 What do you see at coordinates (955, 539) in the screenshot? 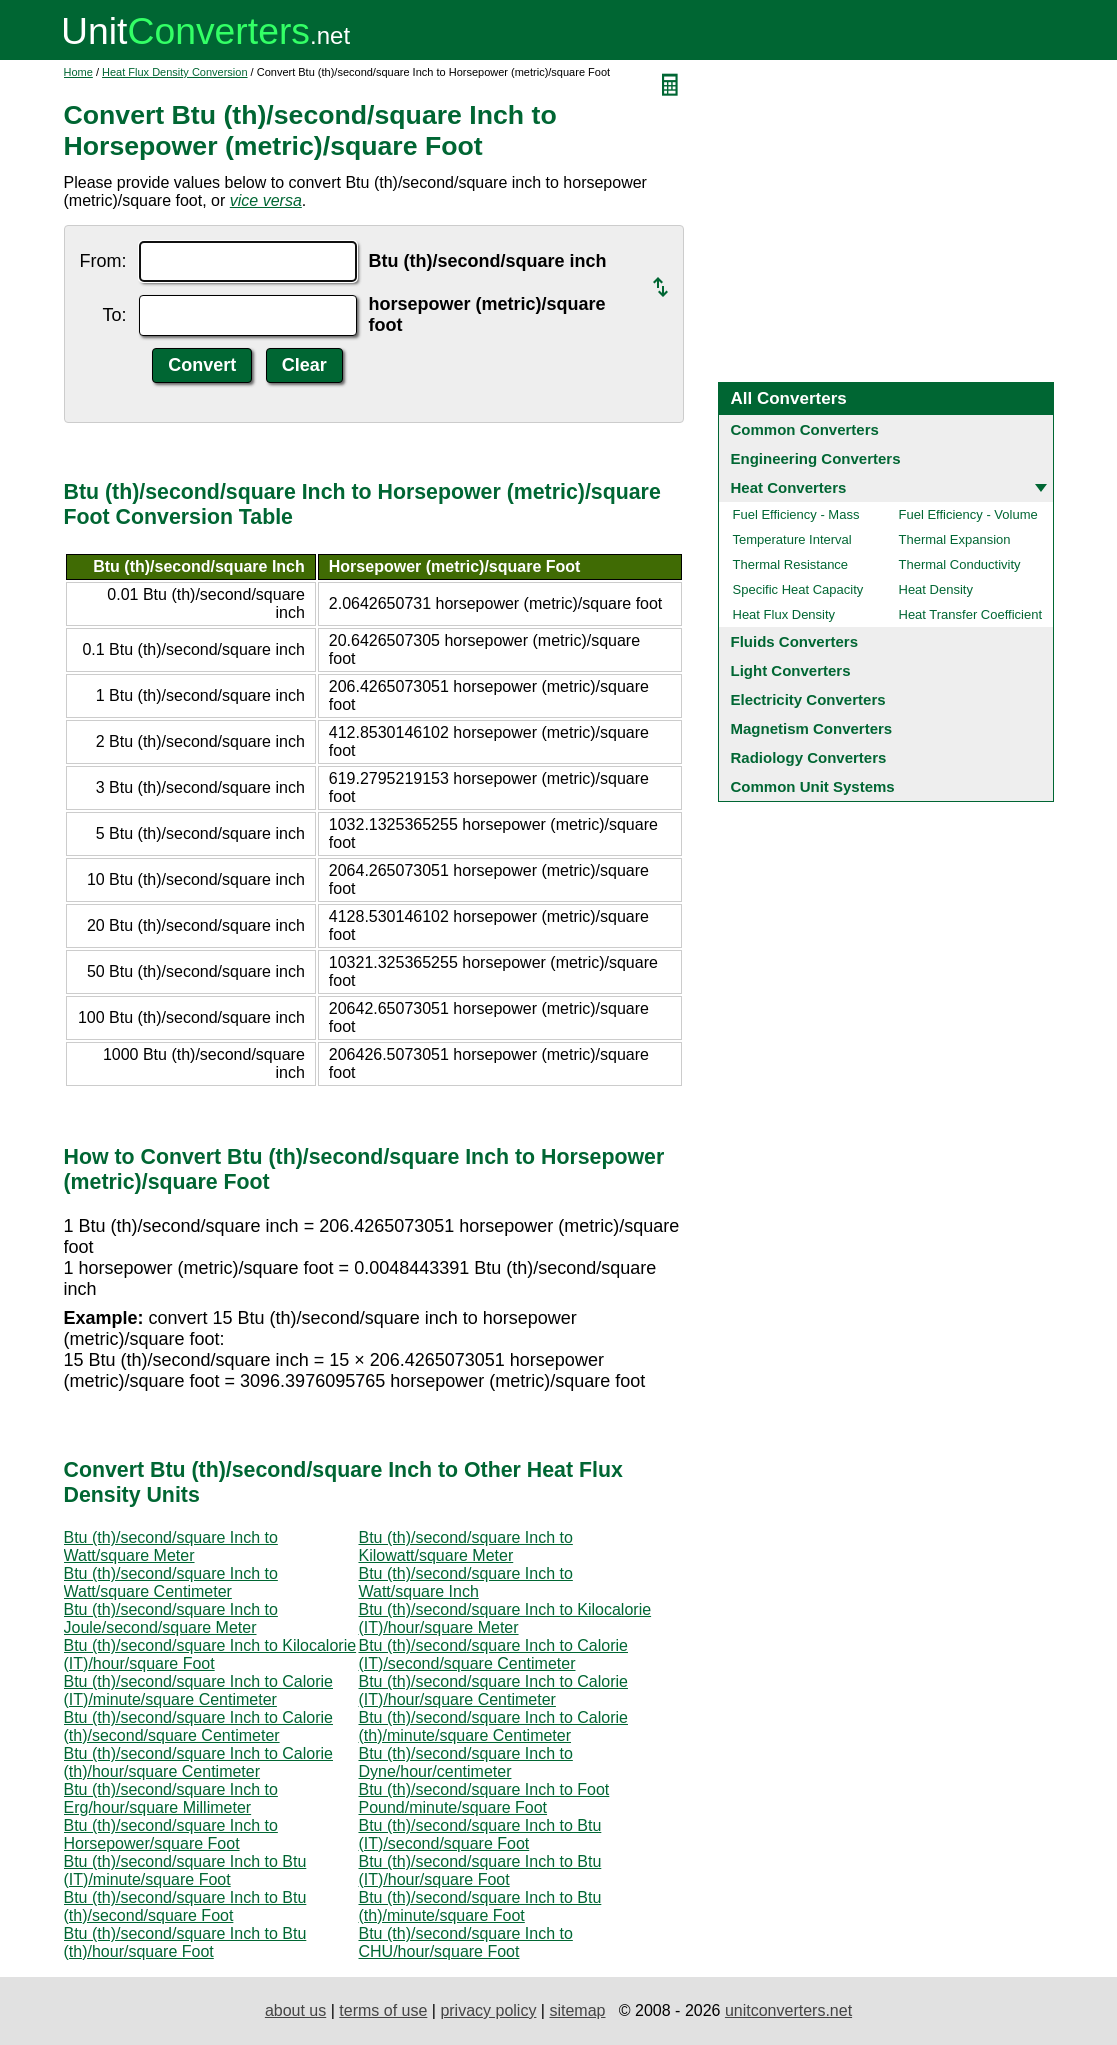
I see `Thermal Expansion` at bounding box center [955, 539].